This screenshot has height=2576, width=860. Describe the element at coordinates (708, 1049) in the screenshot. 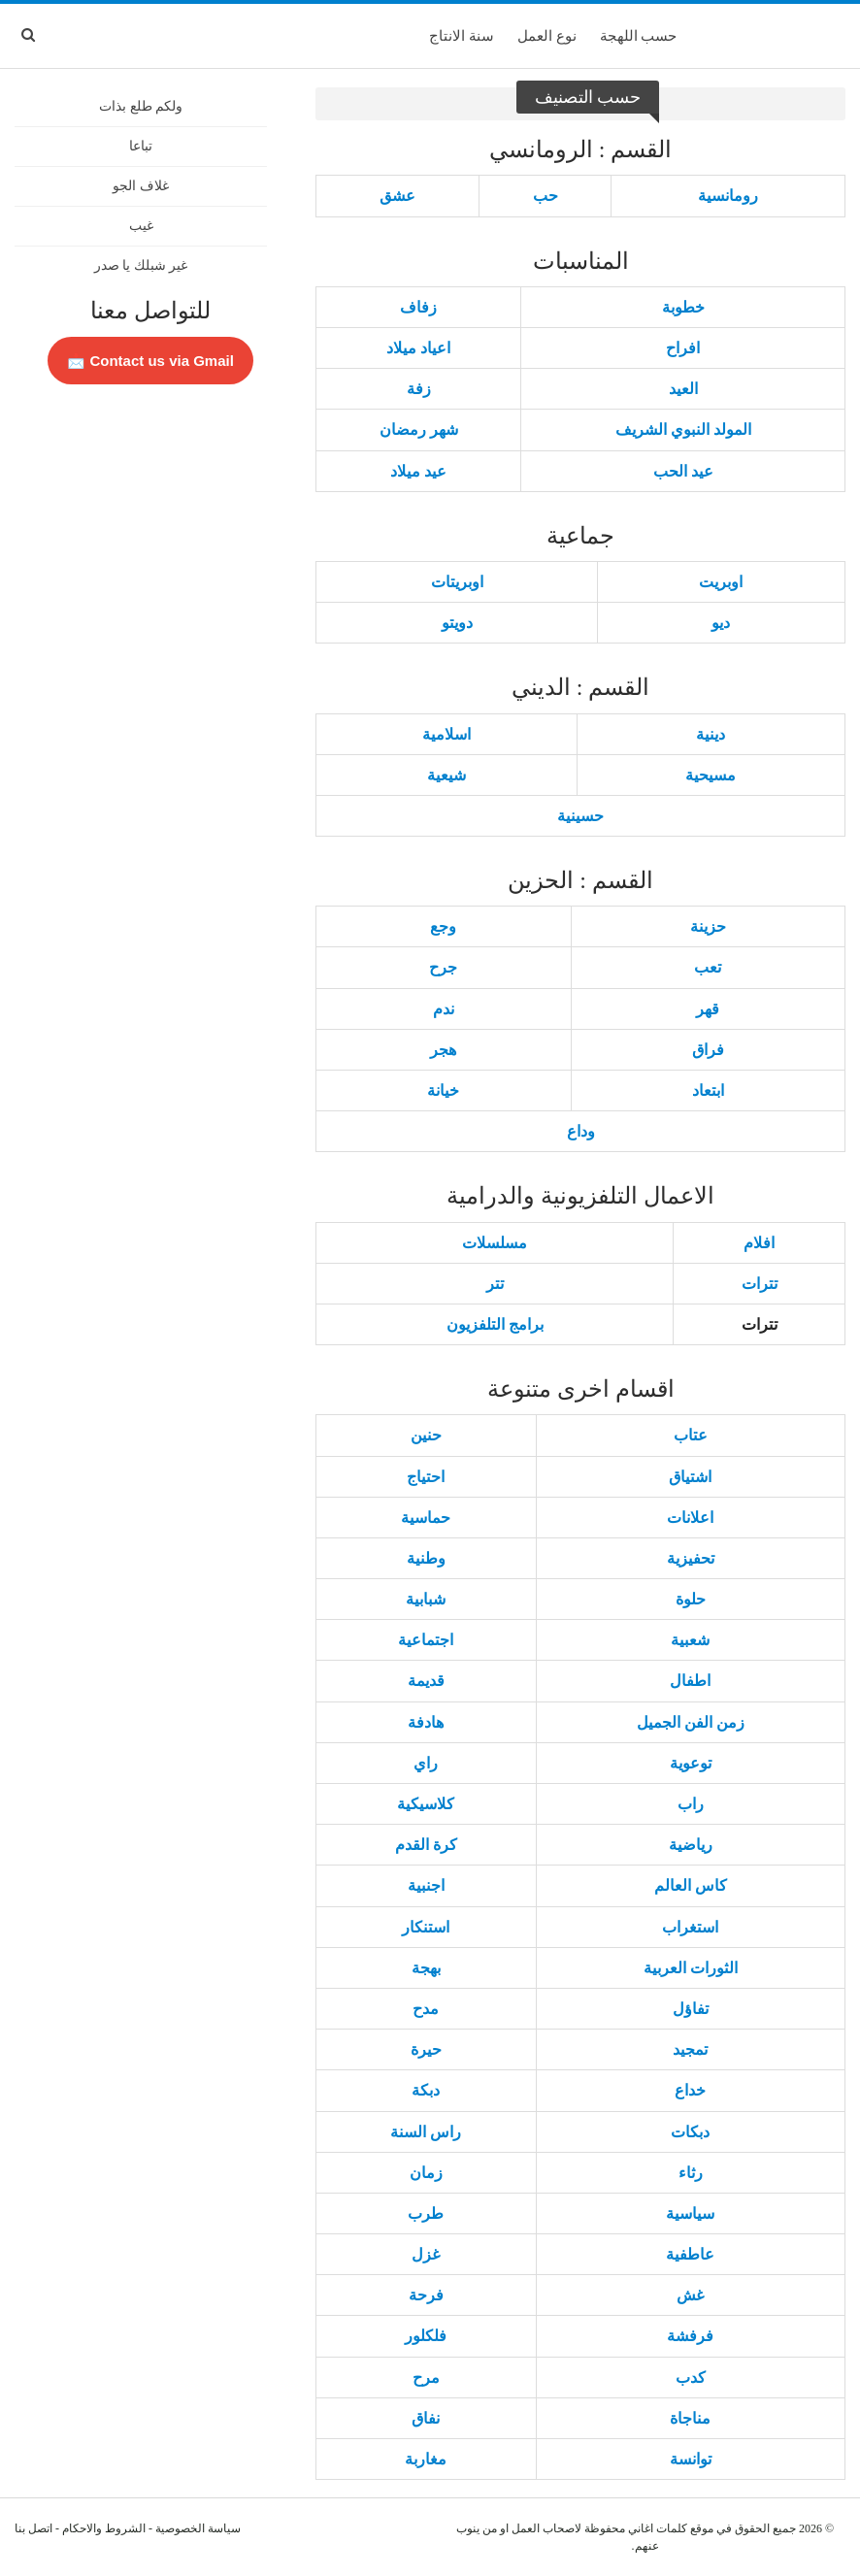

I see `فراق` at that location.